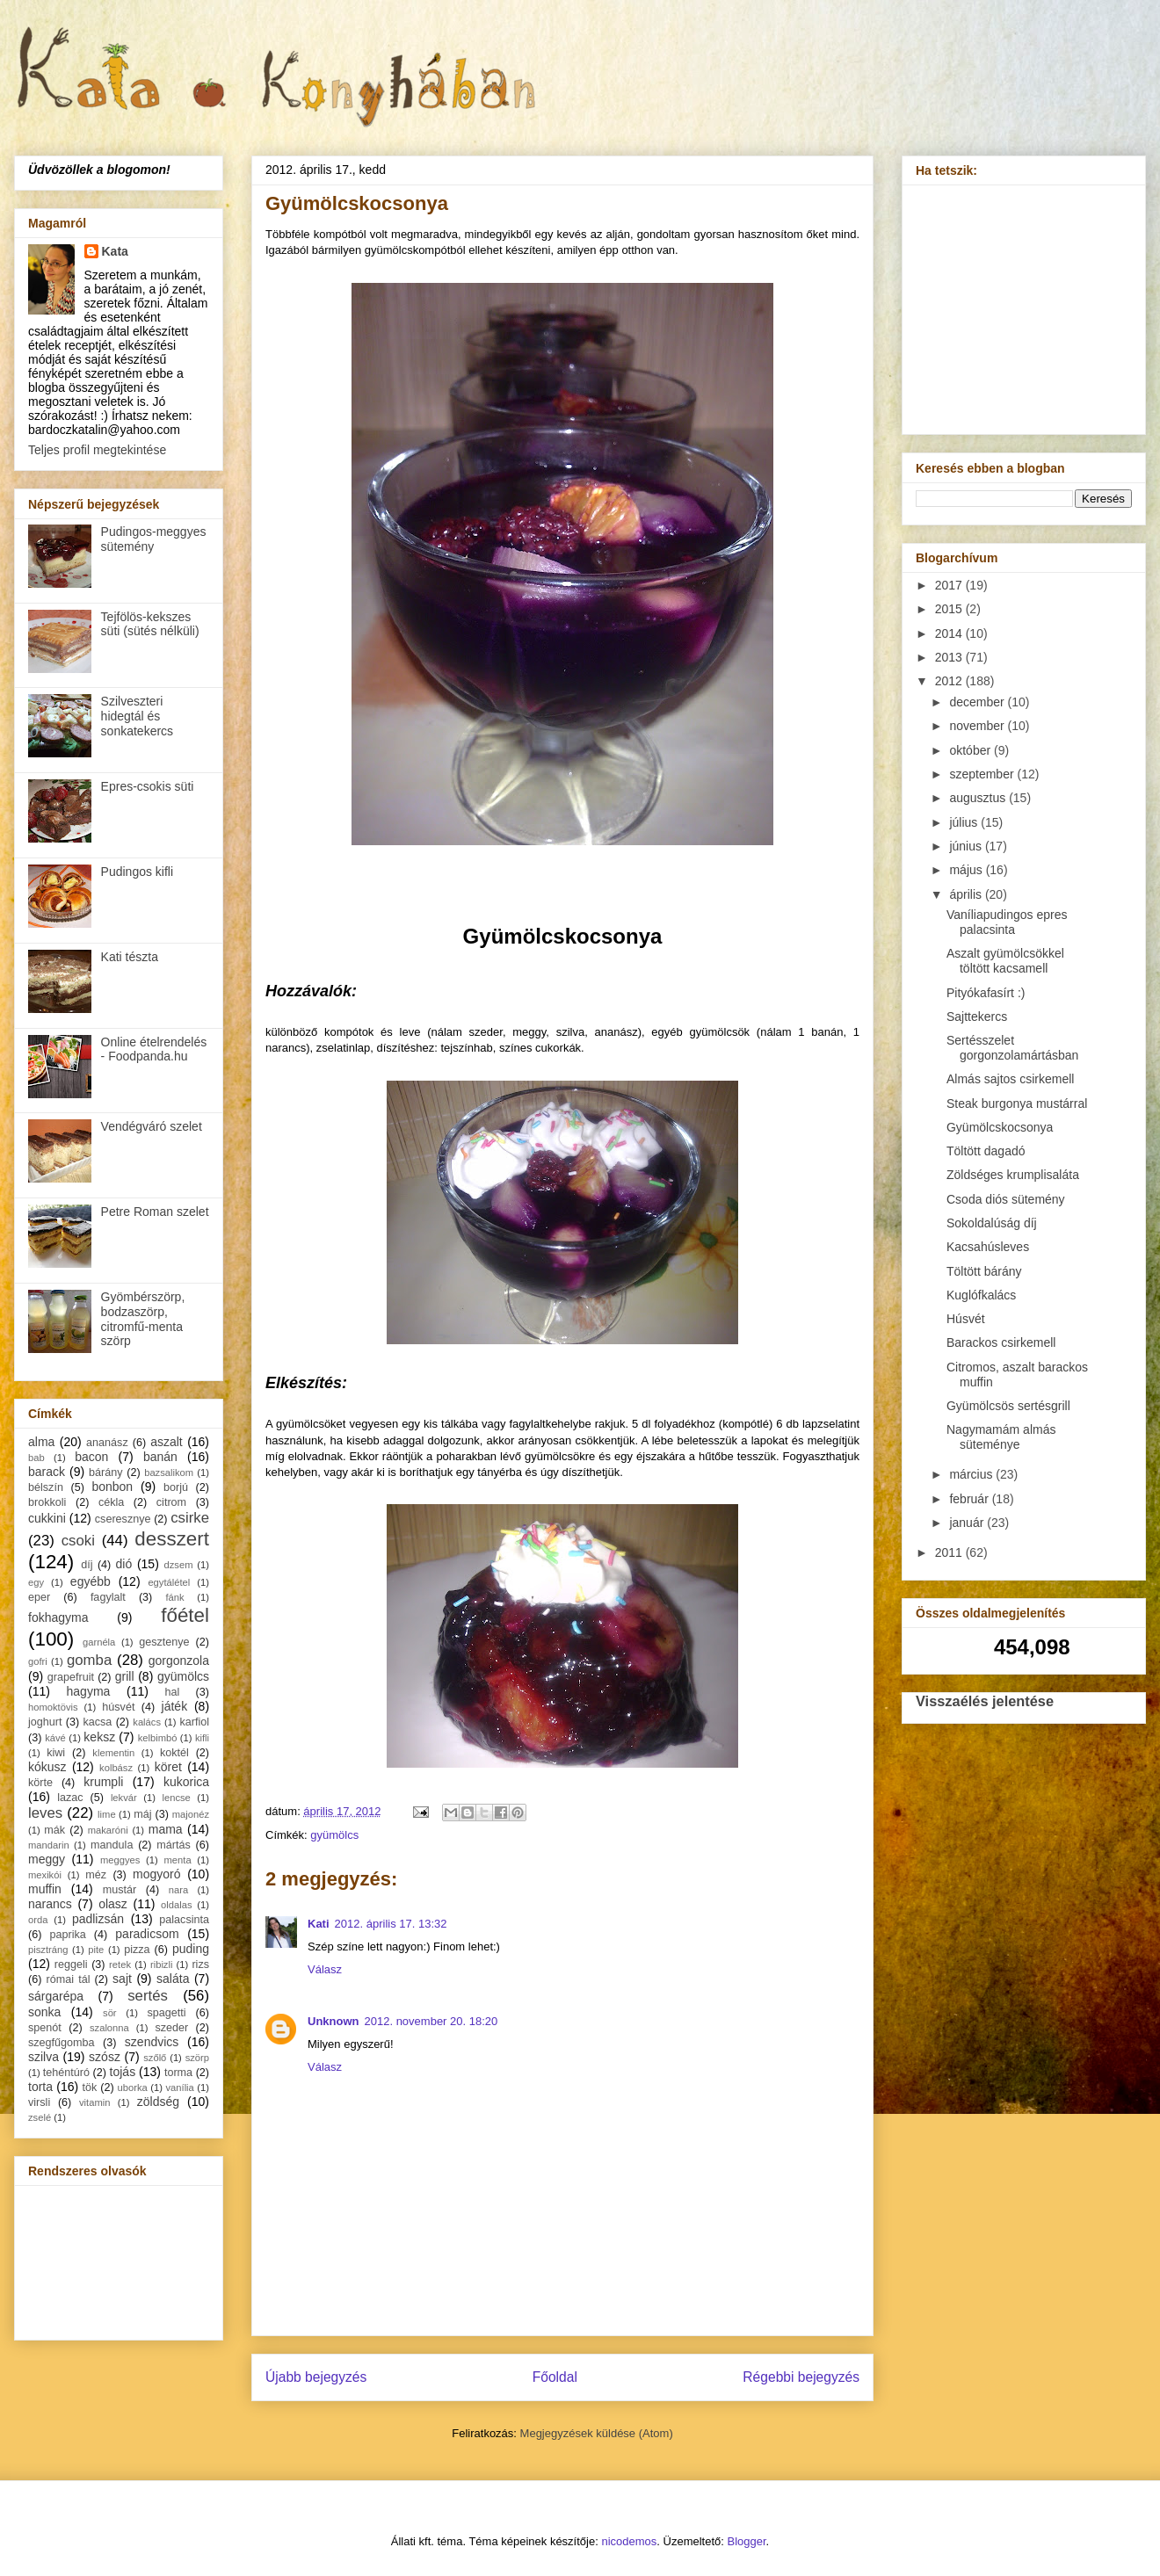 The width and height of the screenshot is (1160, 2576). What do you see at coordinates (66, 2072) in the screenshot?
I see `tehéntúró` at bounding box center [66, 2072].